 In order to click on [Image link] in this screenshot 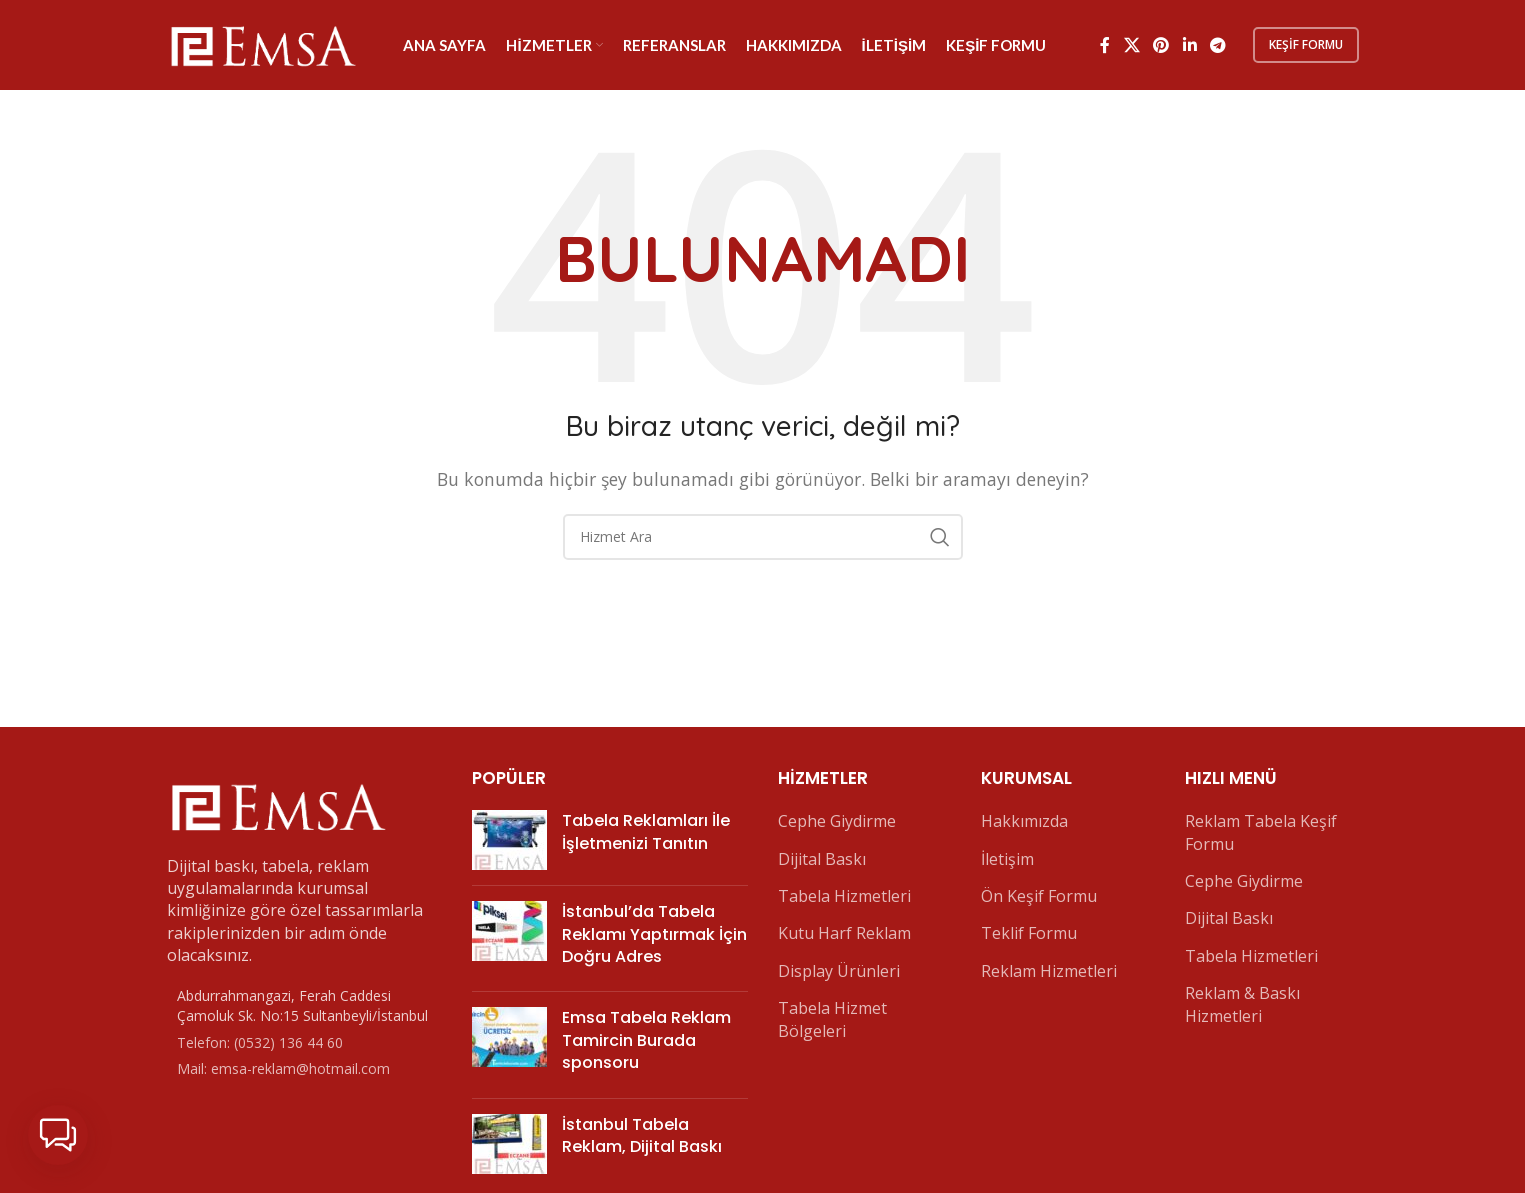, I will do `click(277, 804)`.